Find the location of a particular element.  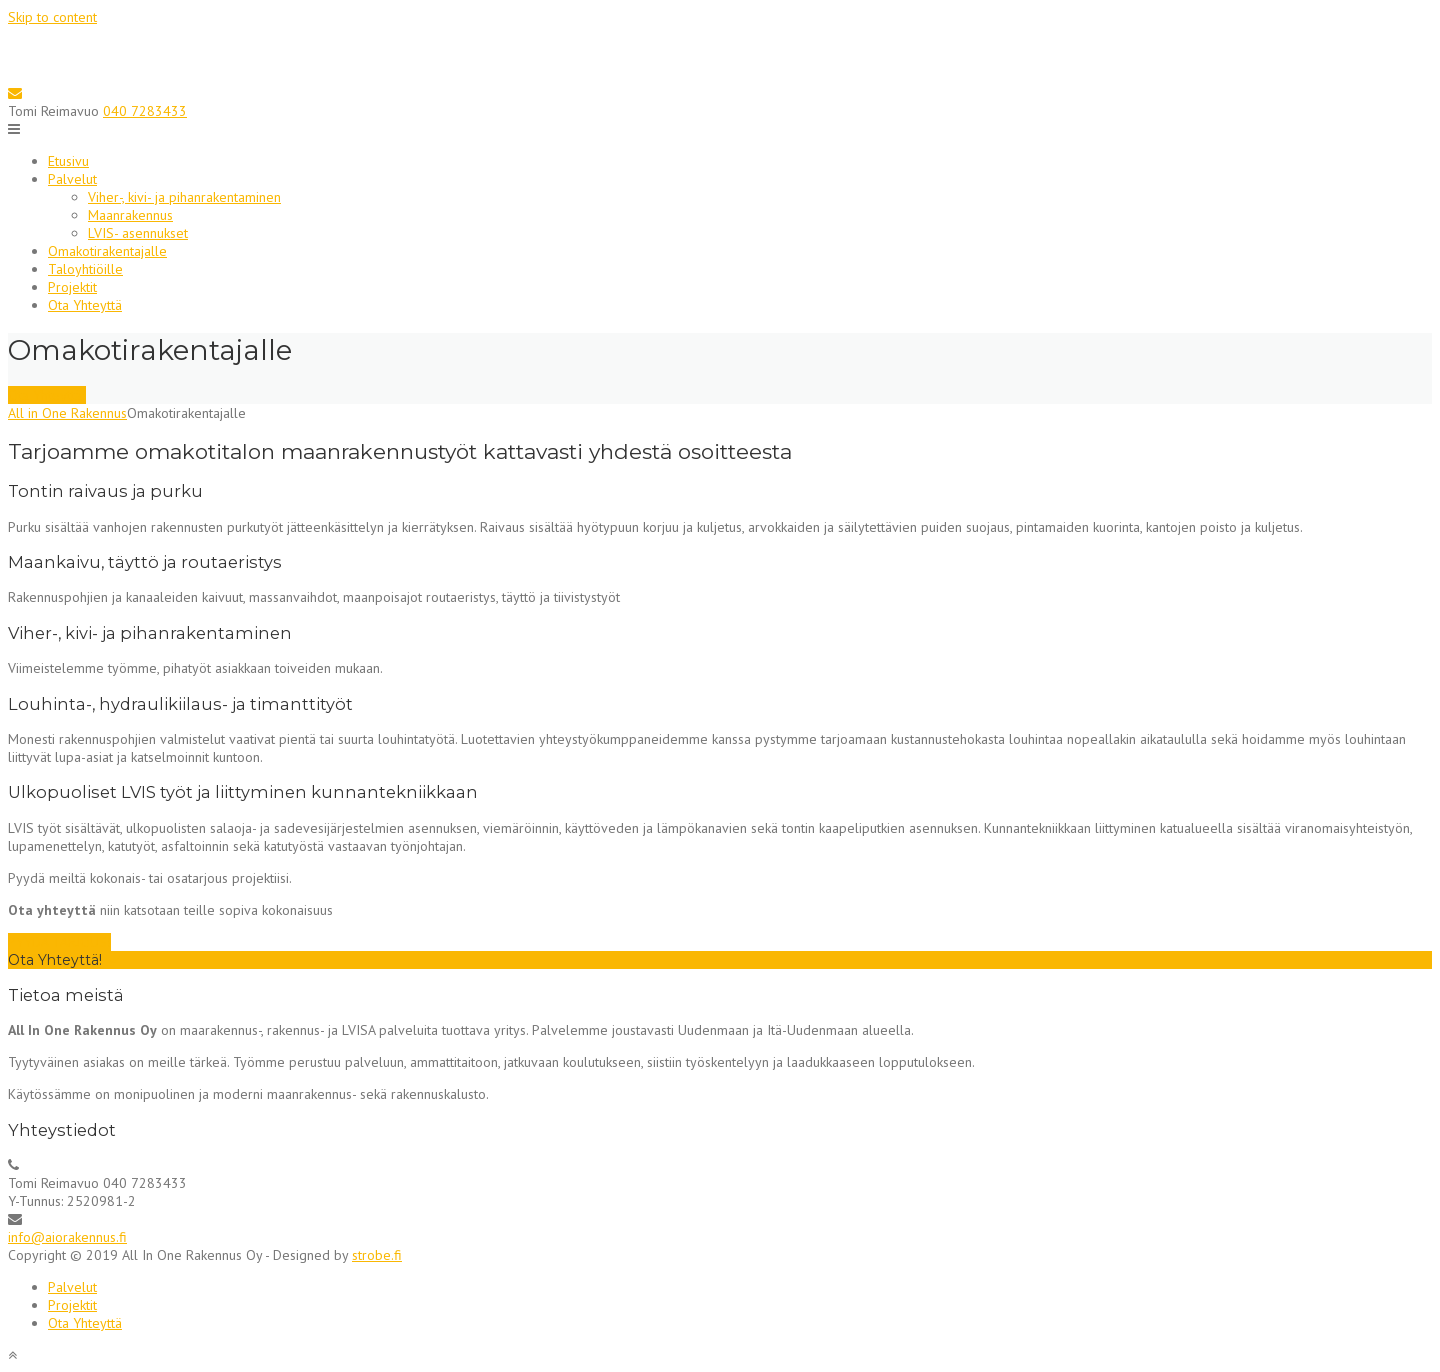

Ota Yhteyttä is located at coordinates (85, 305).